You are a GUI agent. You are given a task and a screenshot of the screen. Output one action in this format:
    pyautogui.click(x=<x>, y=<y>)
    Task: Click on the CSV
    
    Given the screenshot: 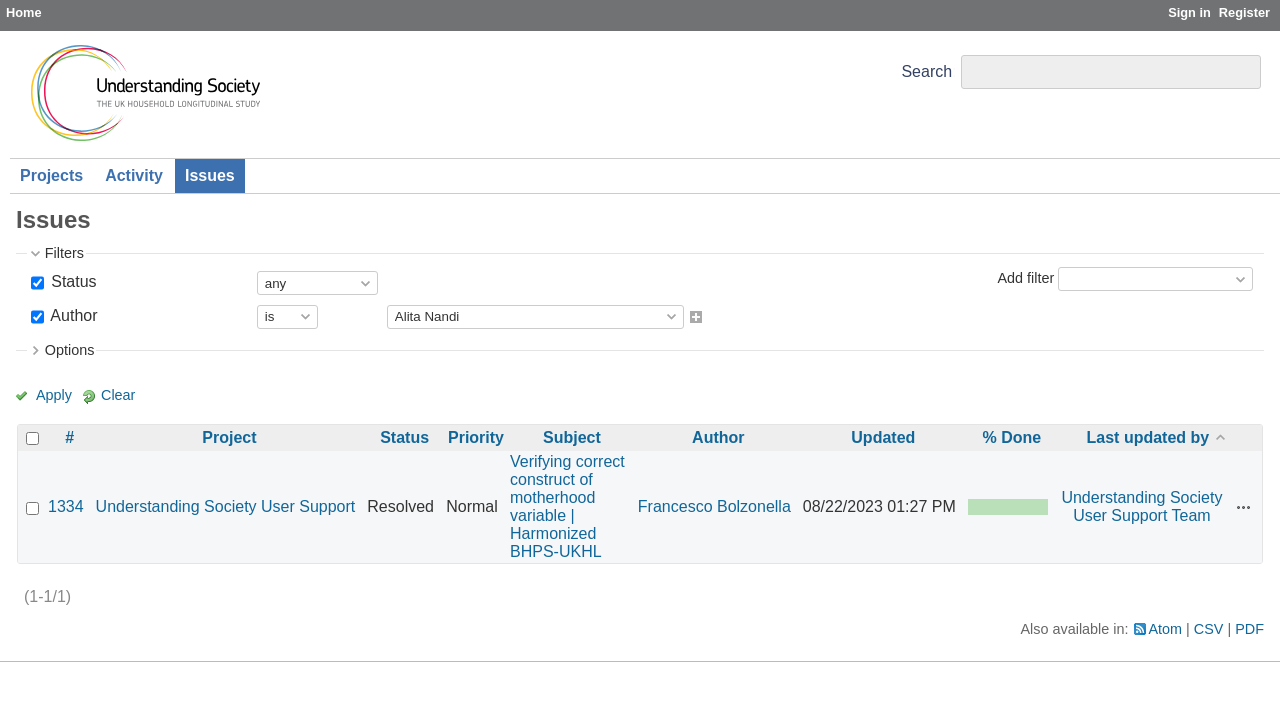 What is the action you would take?
    pyautogui.click(x=1209, y=629)
    